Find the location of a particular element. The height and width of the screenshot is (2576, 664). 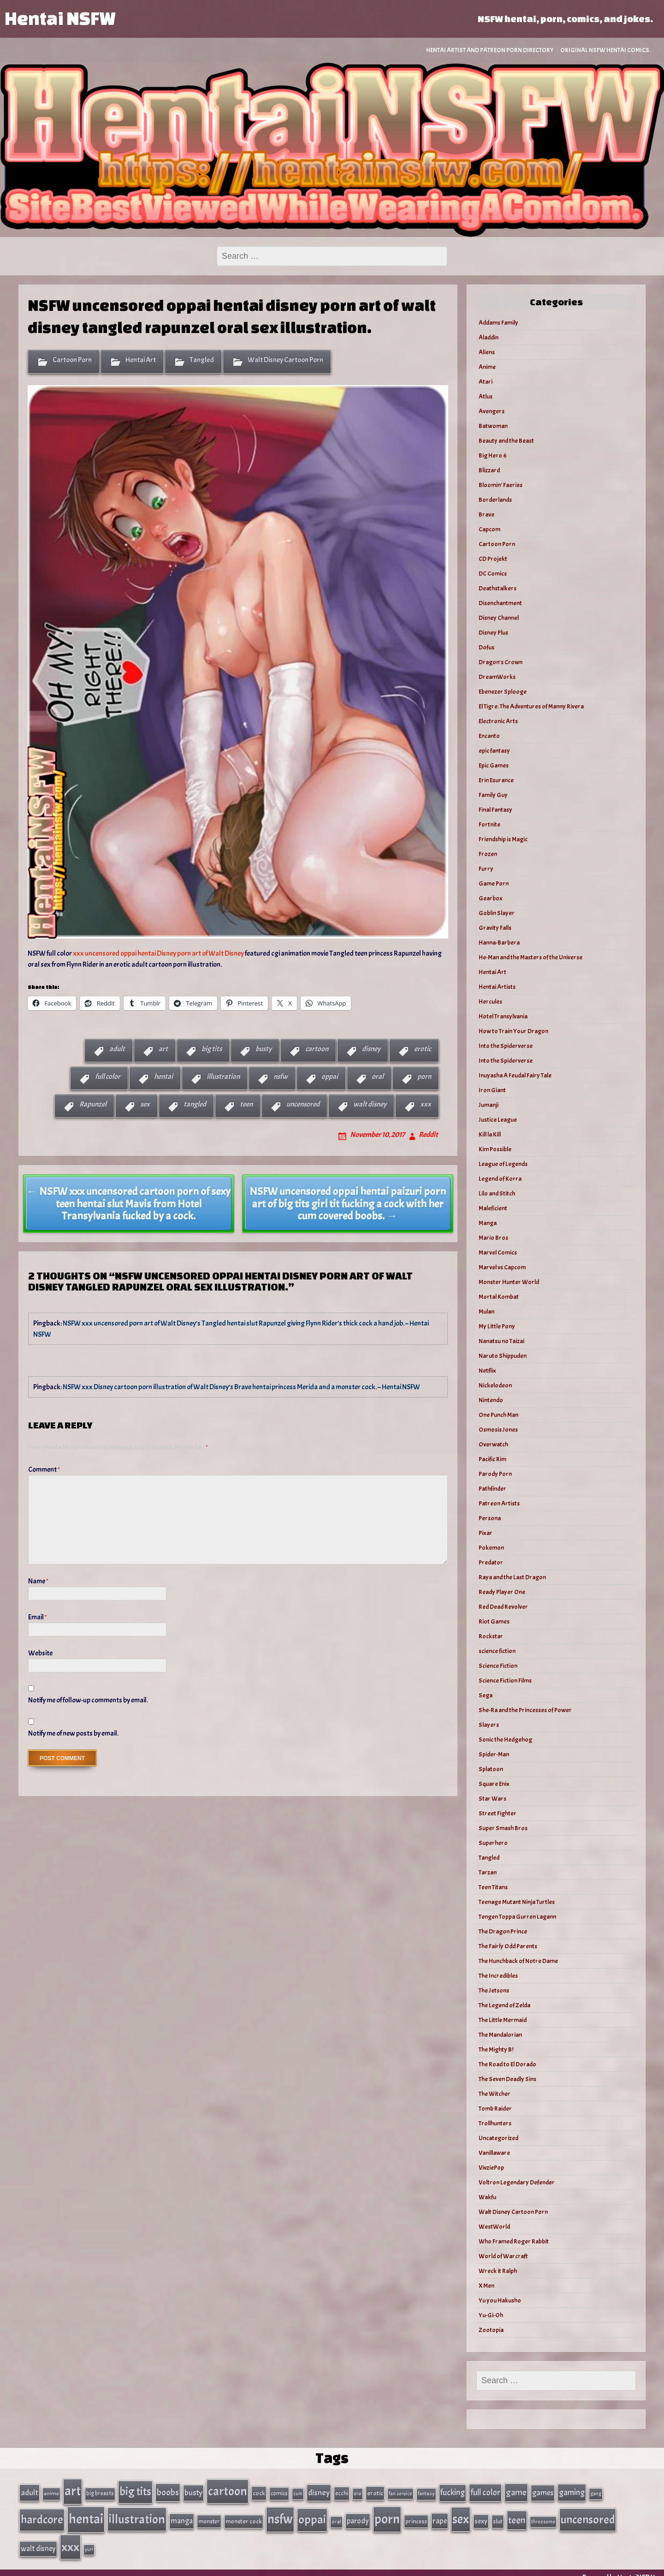

Science Fiction Films is located at coordinates (505, 1680).